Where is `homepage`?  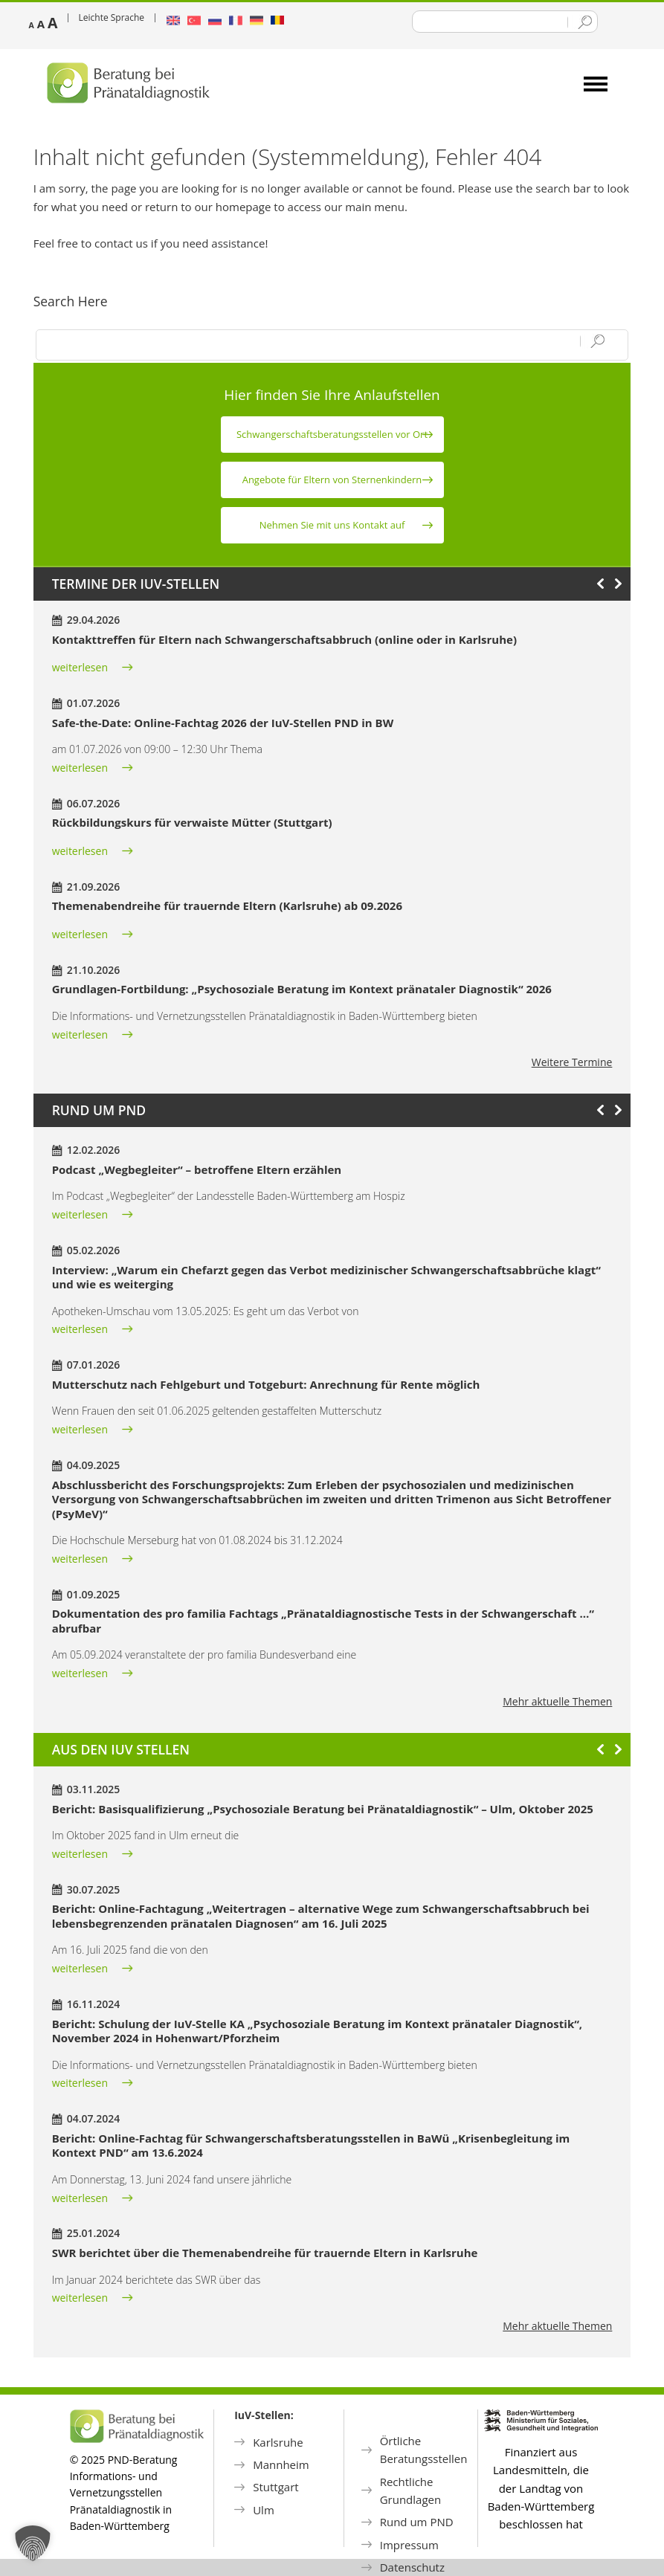 homepage is located at coordinates (243, 206).